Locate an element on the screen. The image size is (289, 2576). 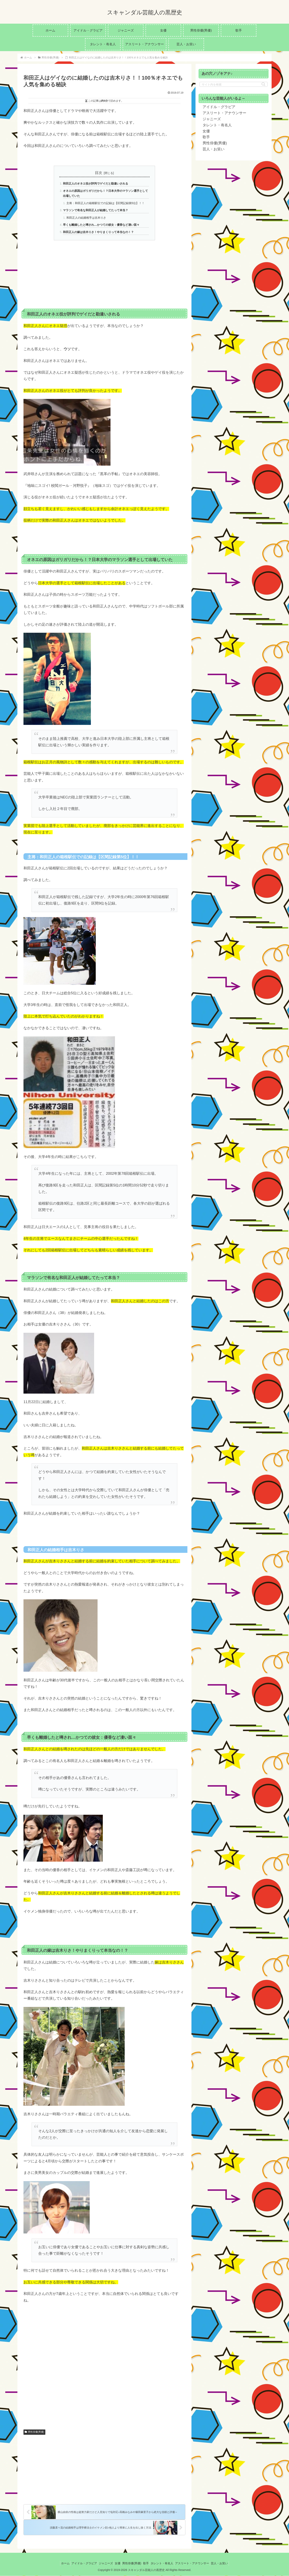
芸人・お笑い is located at coordinates (229, 2563).